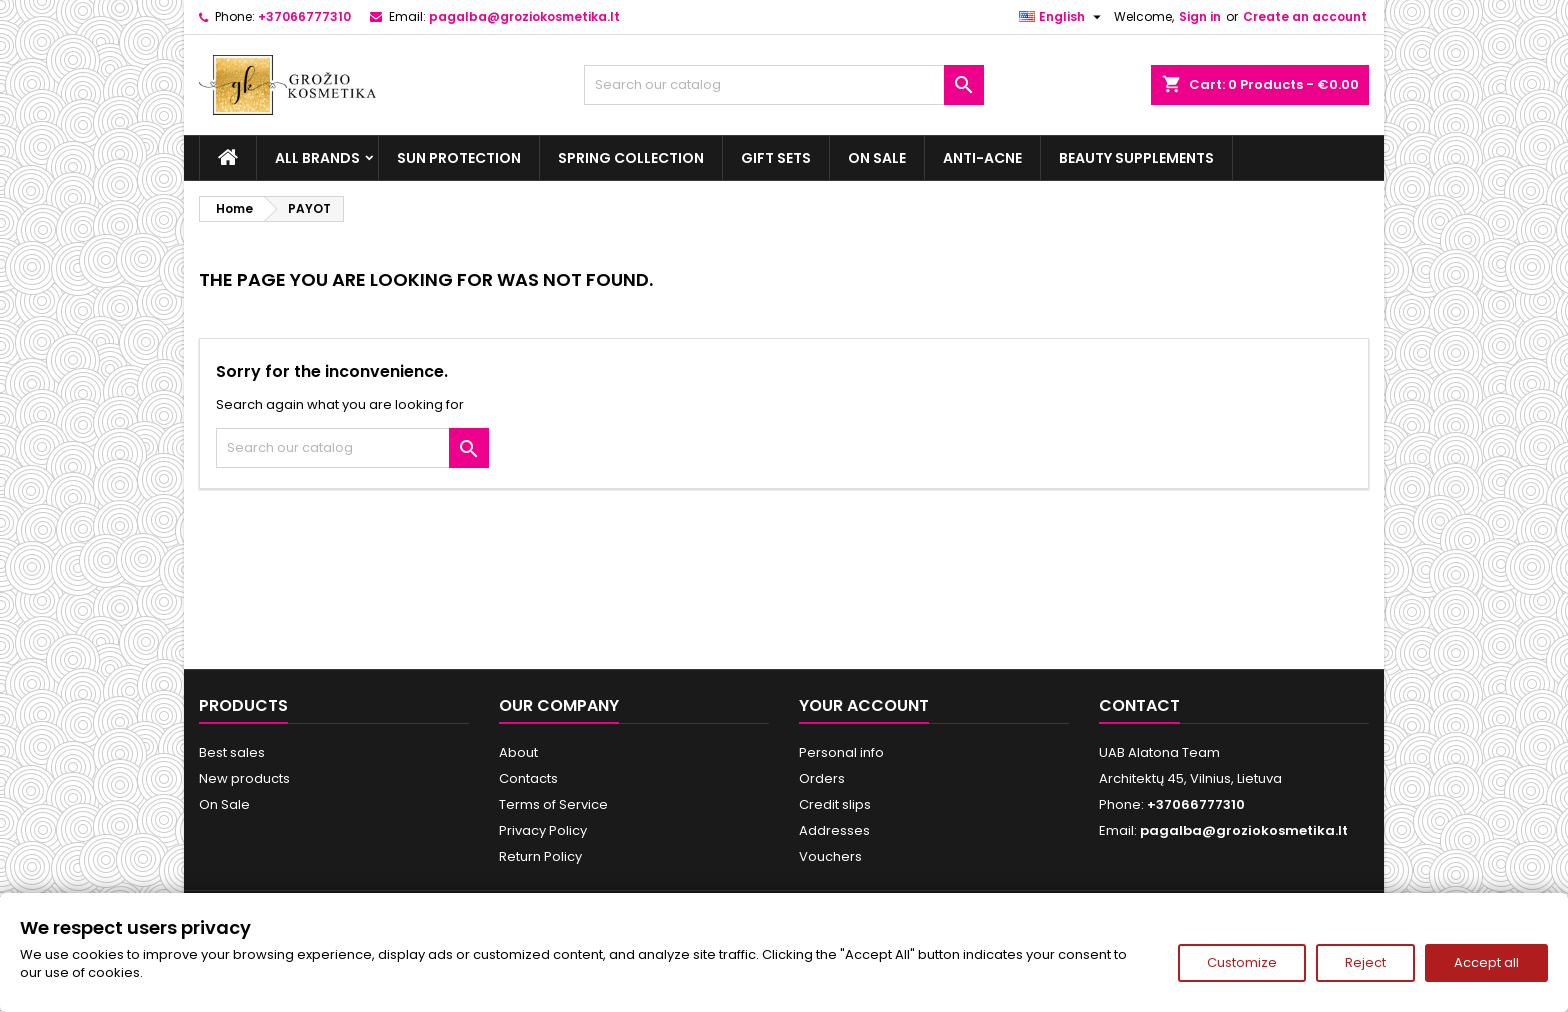 This screenshot has width=1568, height=1012. Describe the element at coordinates (841, 752) in the screenshot. I see `Personal info` at that location.